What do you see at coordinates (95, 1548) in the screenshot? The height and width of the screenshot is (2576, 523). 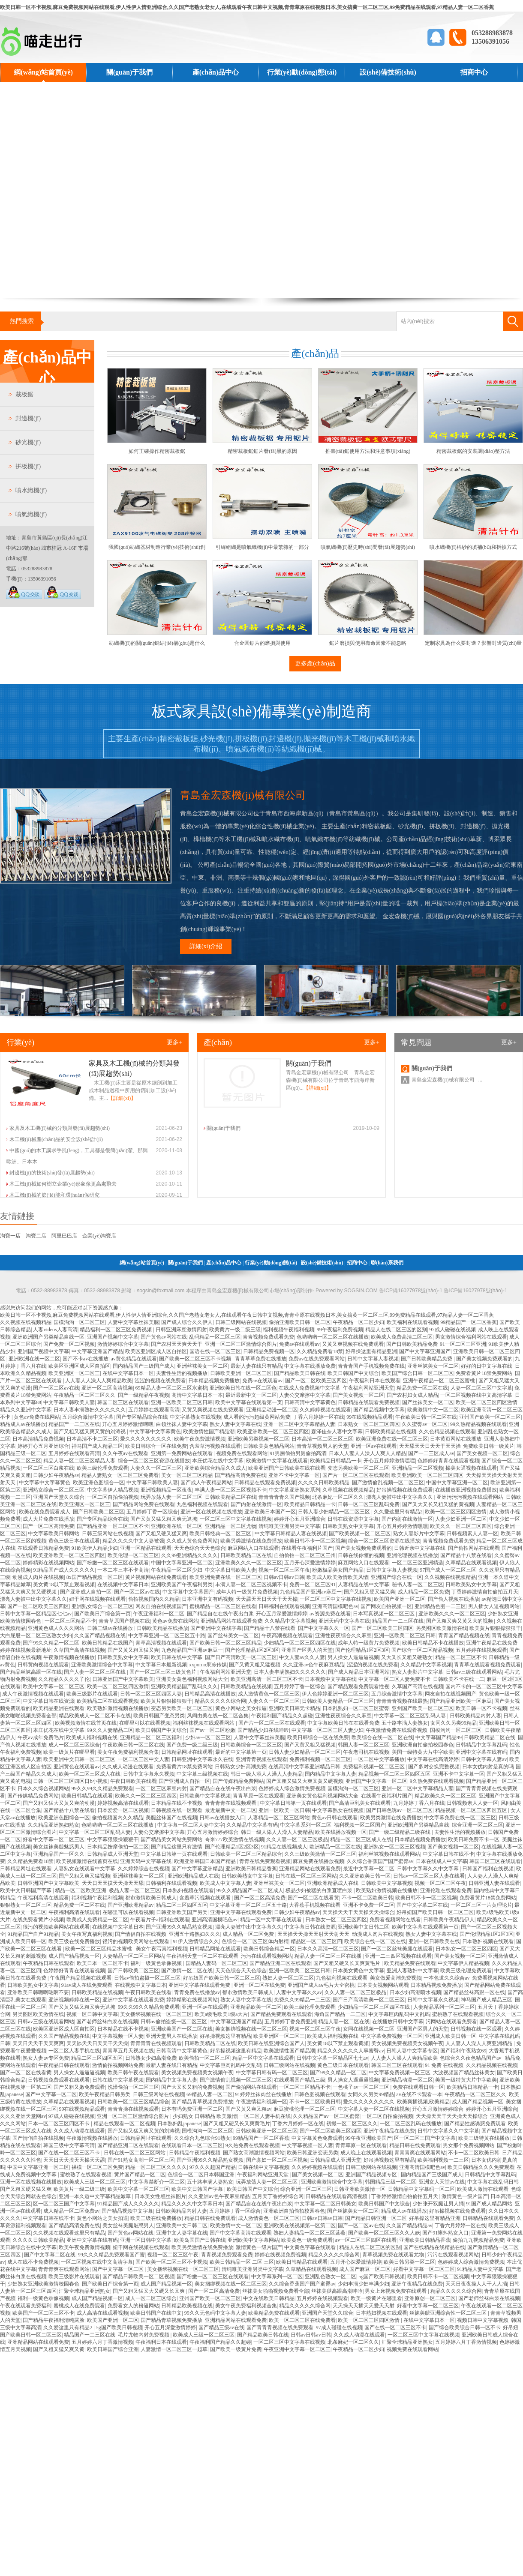 I see `91欧美伊人精品少妇` at bounding box center [95, 1548].